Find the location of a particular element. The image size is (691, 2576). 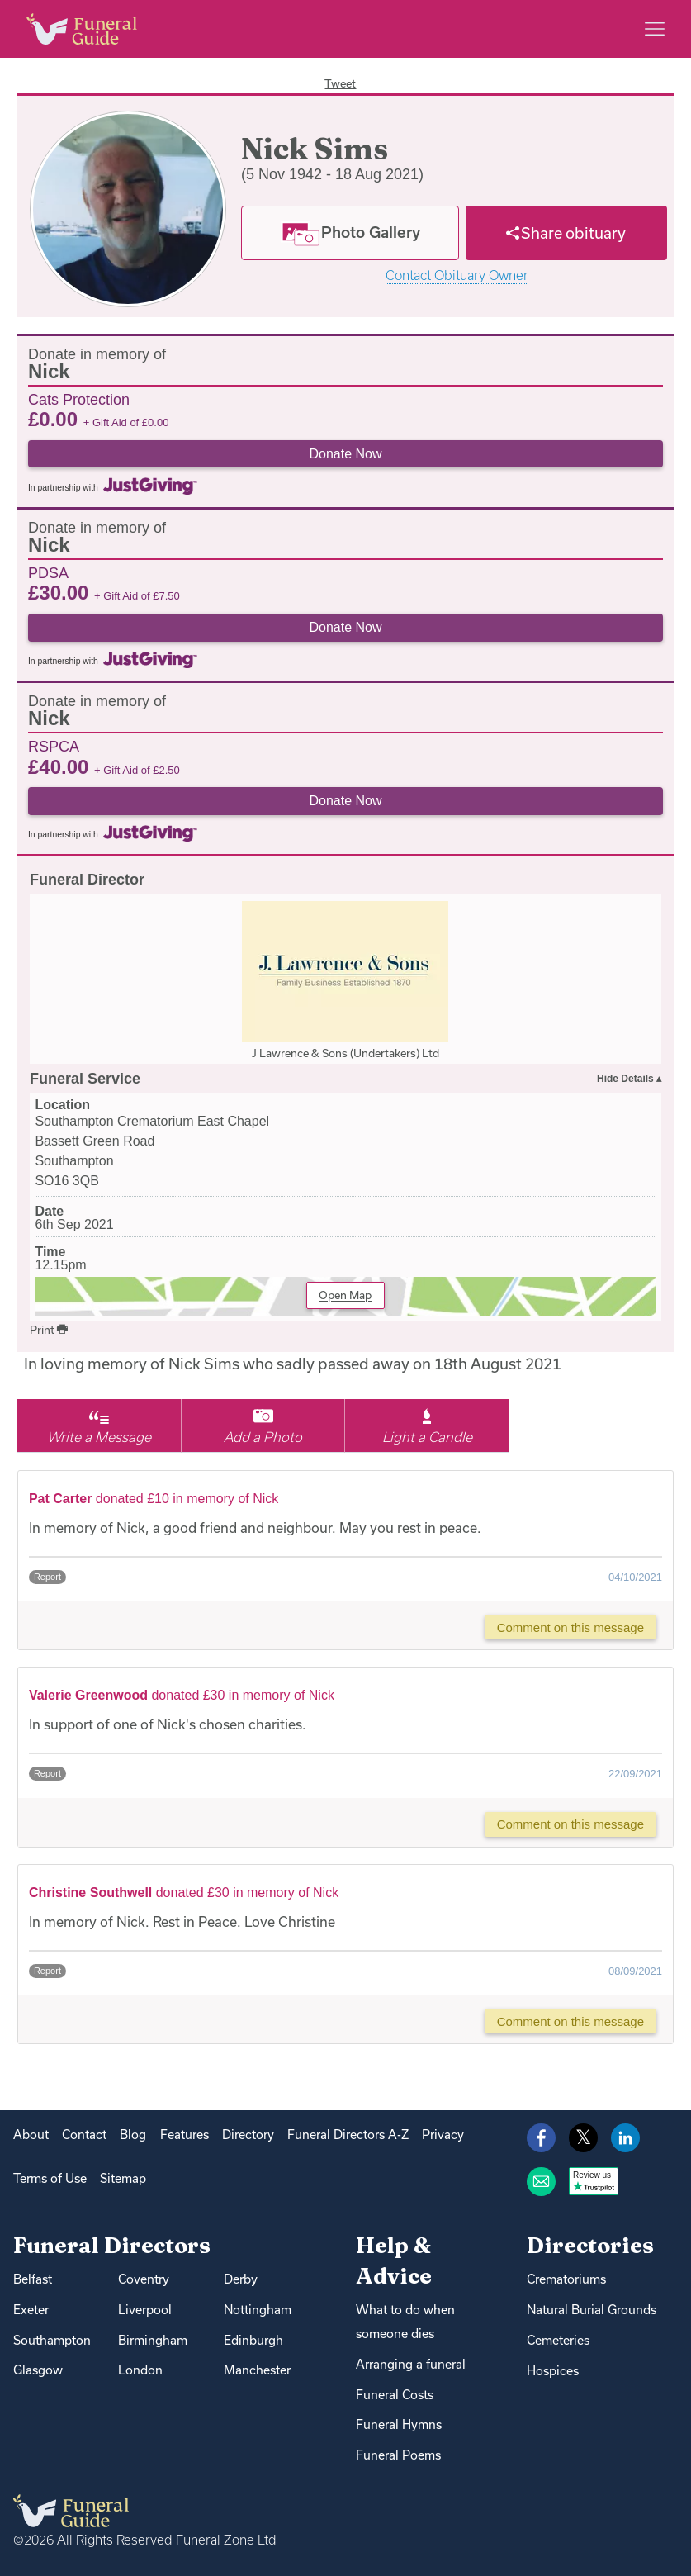

Features is located at coordinates (184, 2135).